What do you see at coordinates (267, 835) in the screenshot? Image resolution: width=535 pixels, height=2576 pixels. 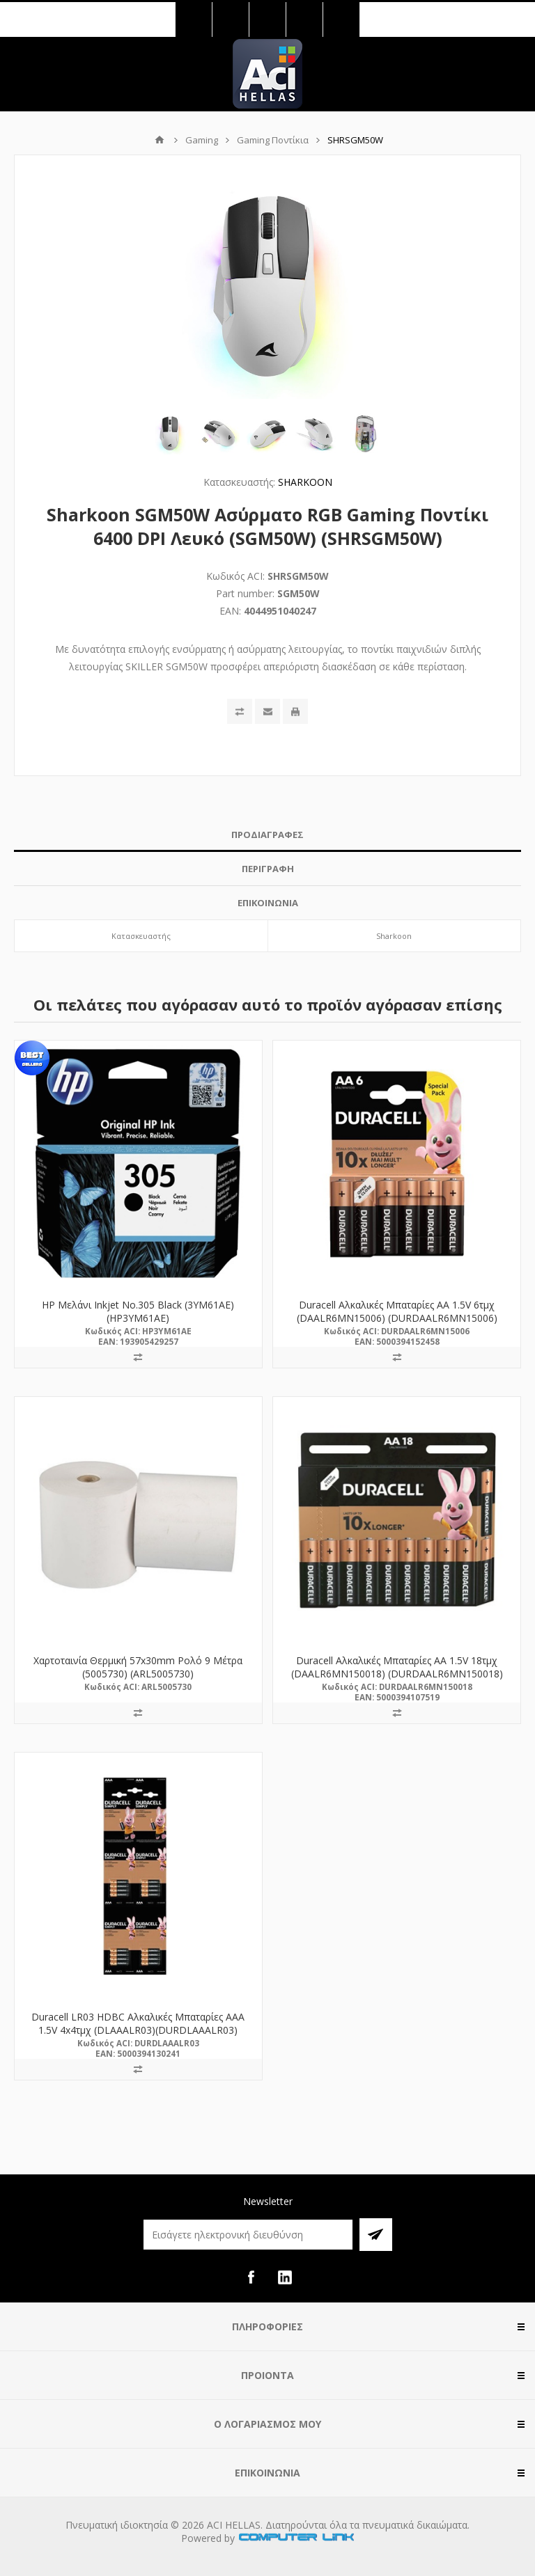 I see `[tab]` at bounding box center [267, 835].